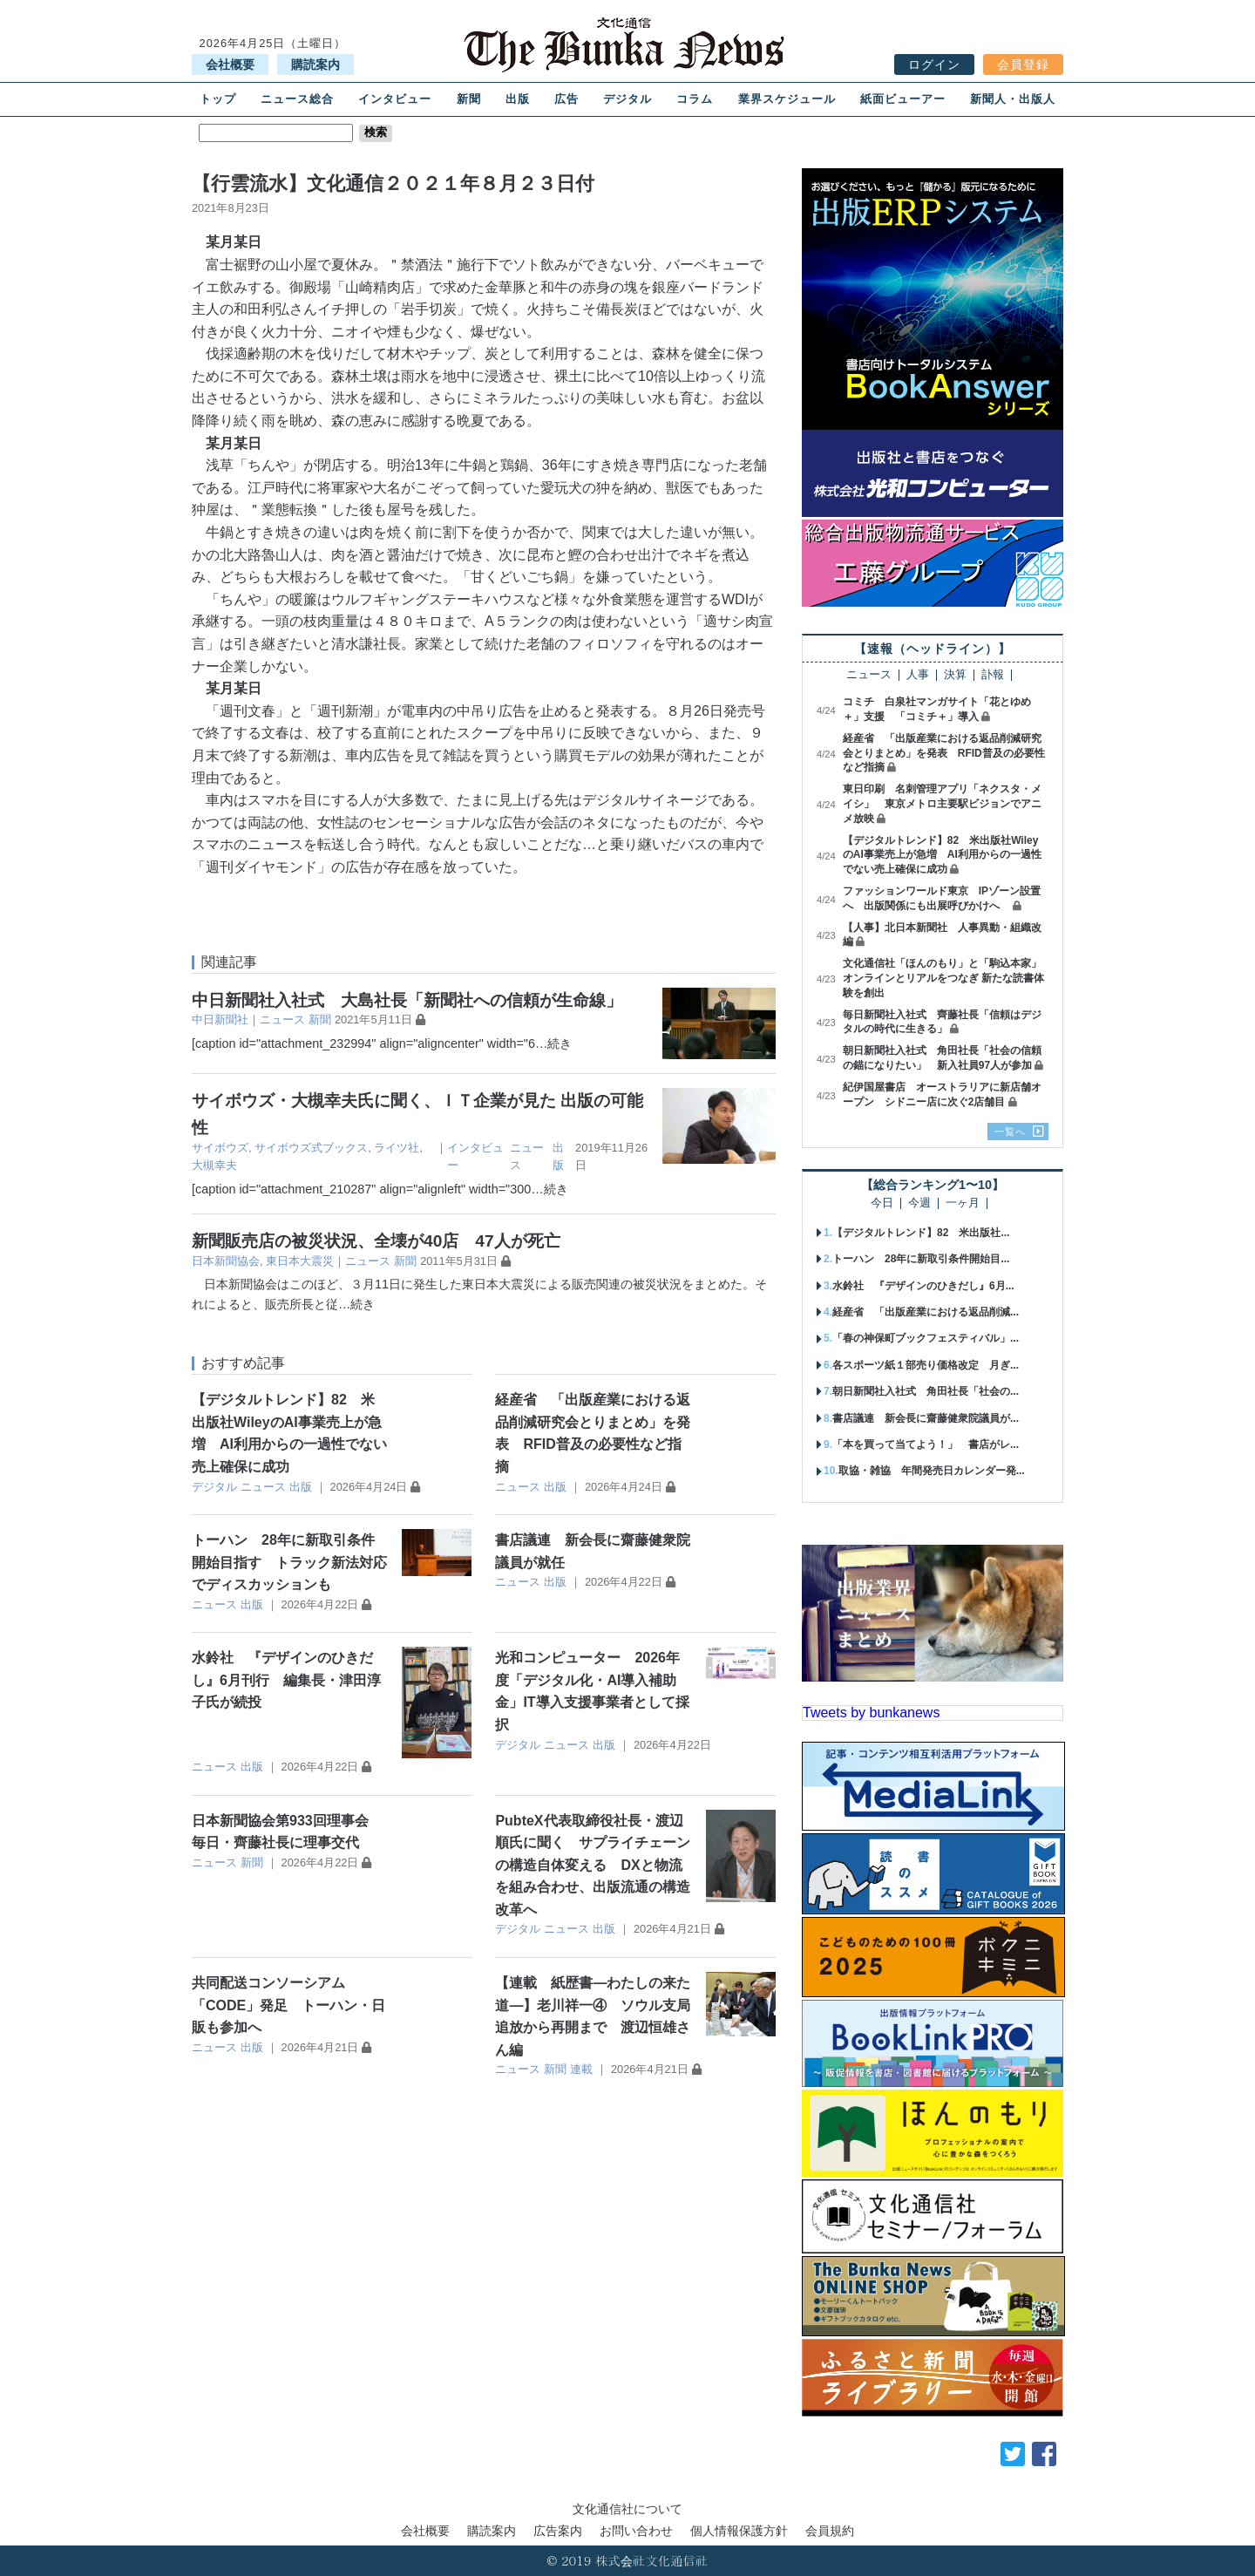 The width and height of the screenshot is (1255, 2576). I want to click on ニュース, so click(282, 1019).